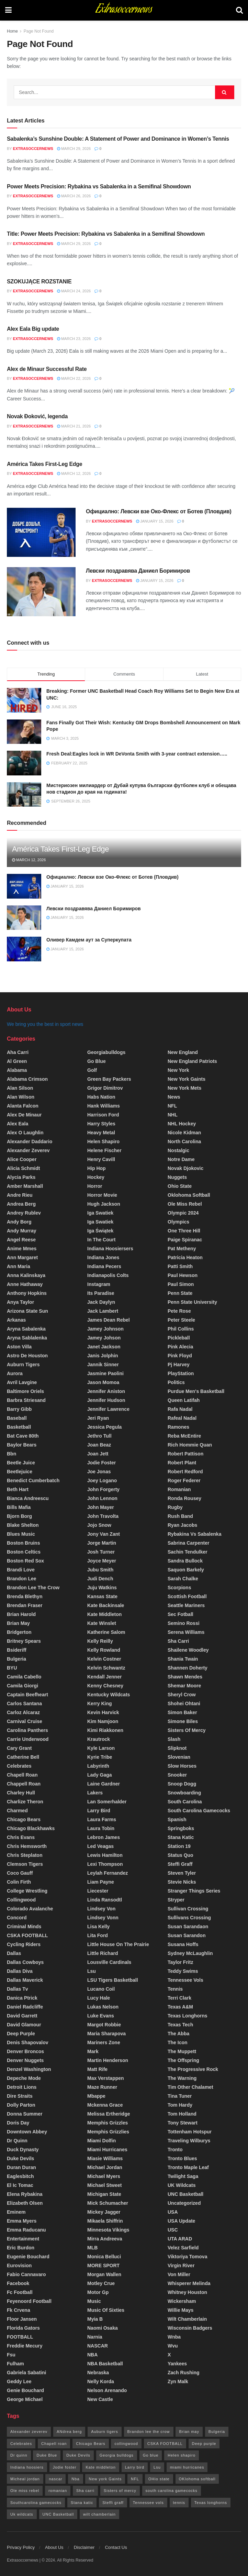 This screenshot has width=248, height=2576. Describe the element at coordinates (23, 1543) in the screenshot. I see `boston bruins` at that location.